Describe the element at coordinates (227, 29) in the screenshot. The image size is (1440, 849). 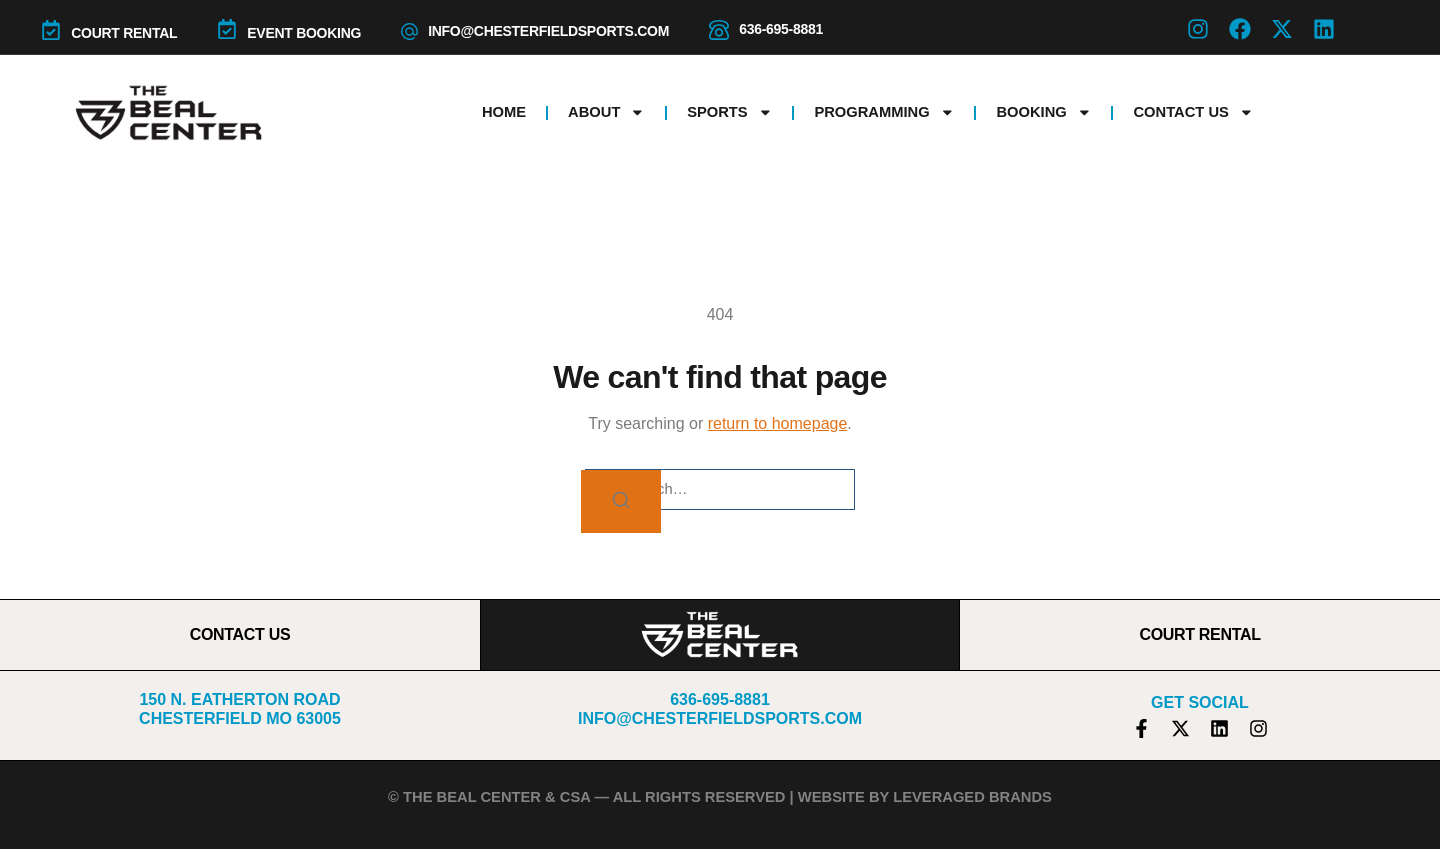
I see `[Event Booking]` at that location.